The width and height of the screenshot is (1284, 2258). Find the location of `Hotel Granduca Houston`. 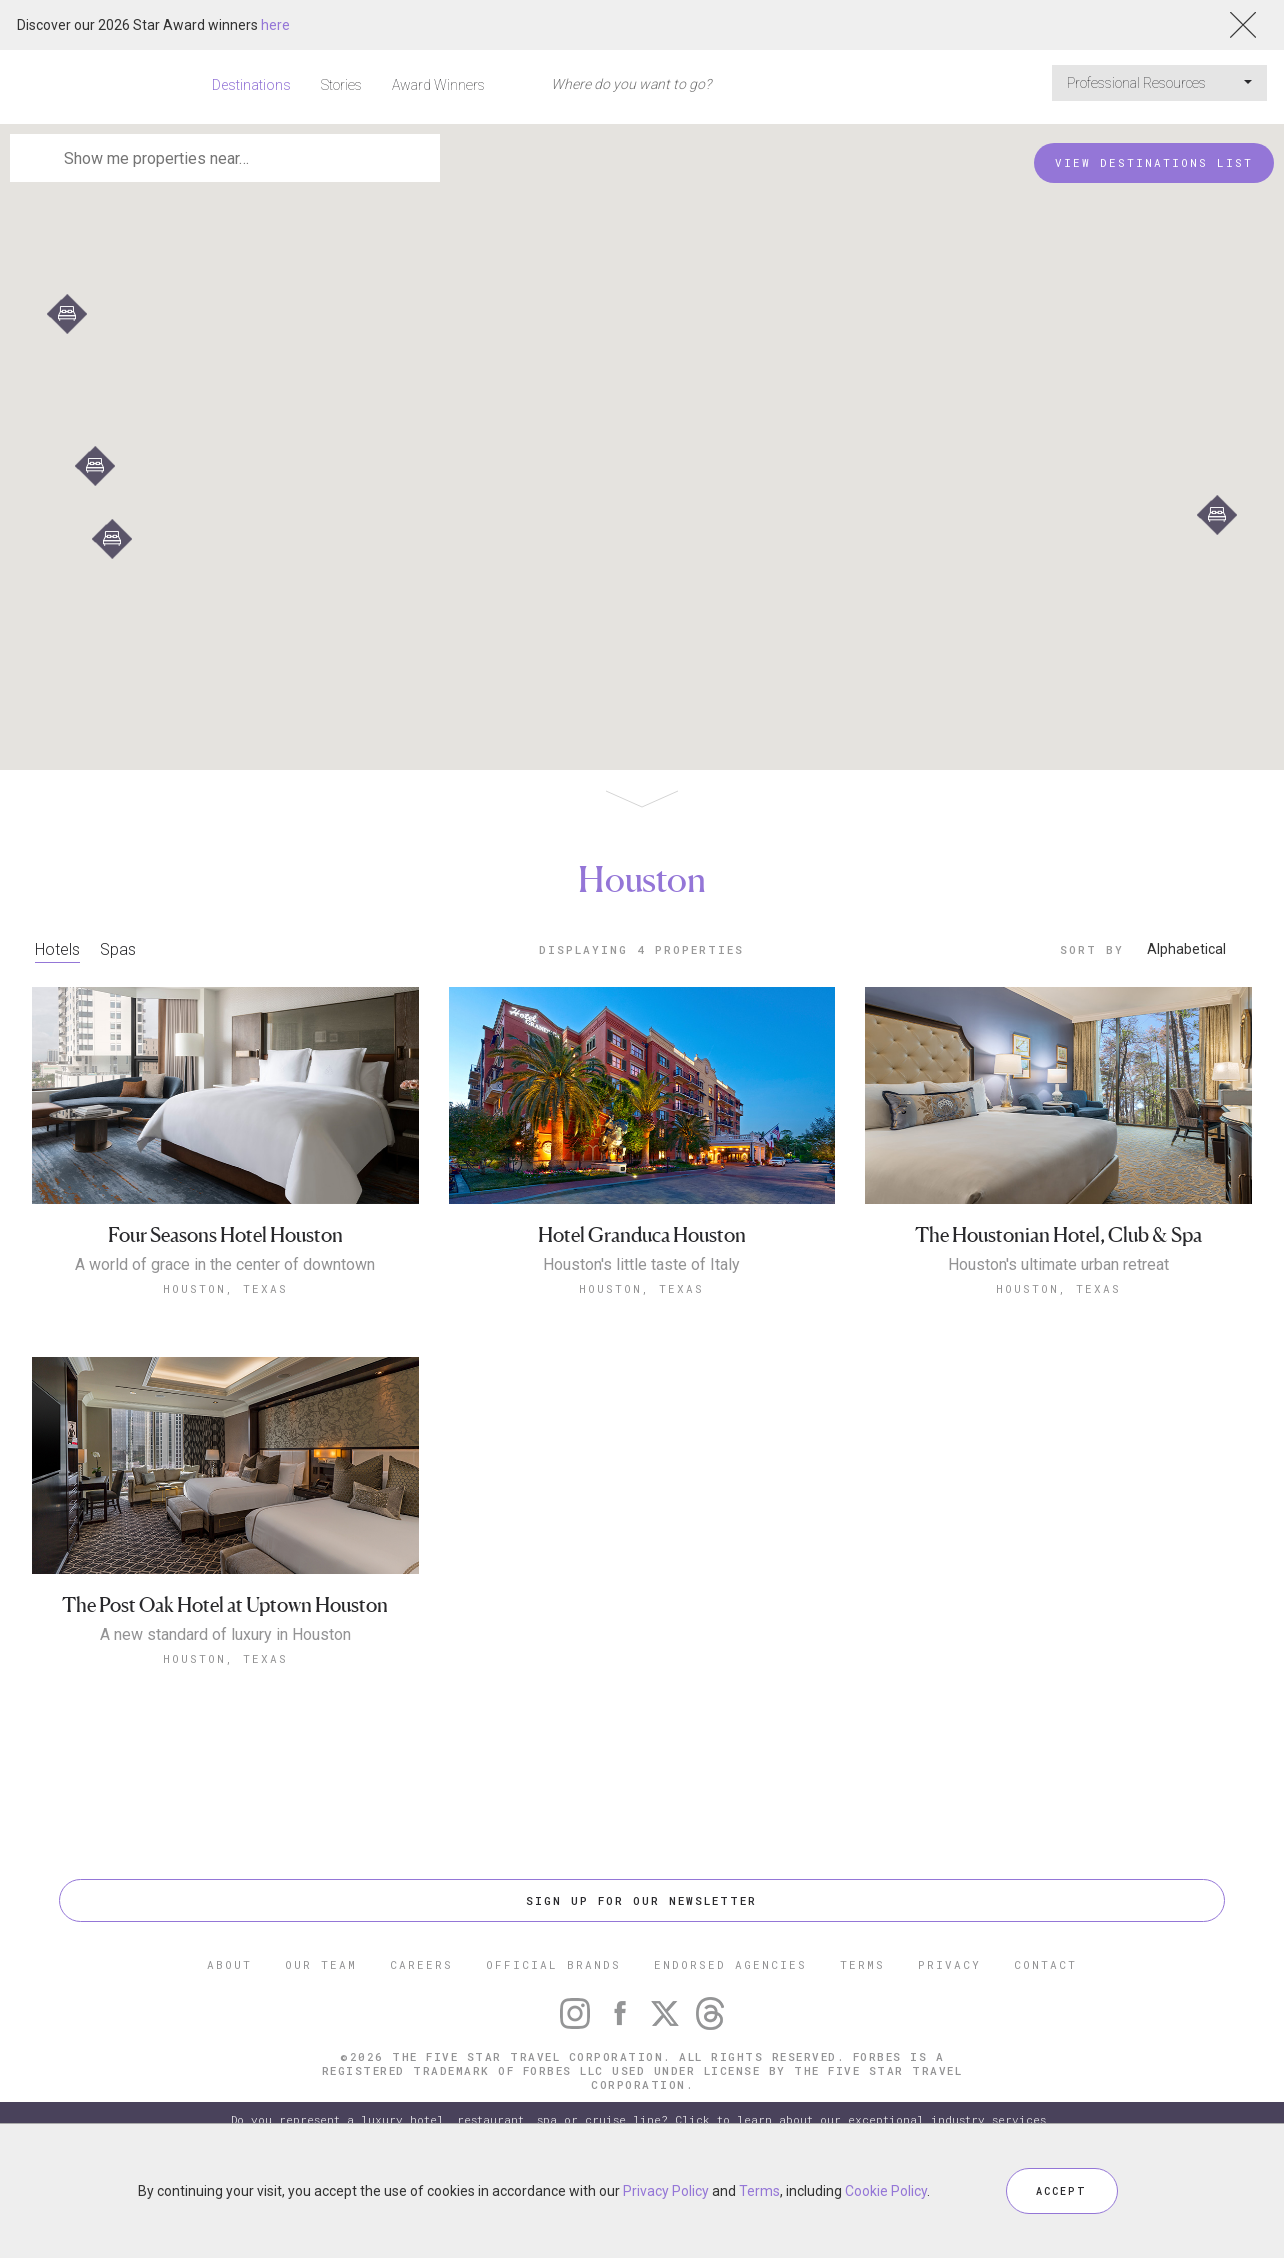

Hotel Granduca Houston is located at coordinates (642, 1235).